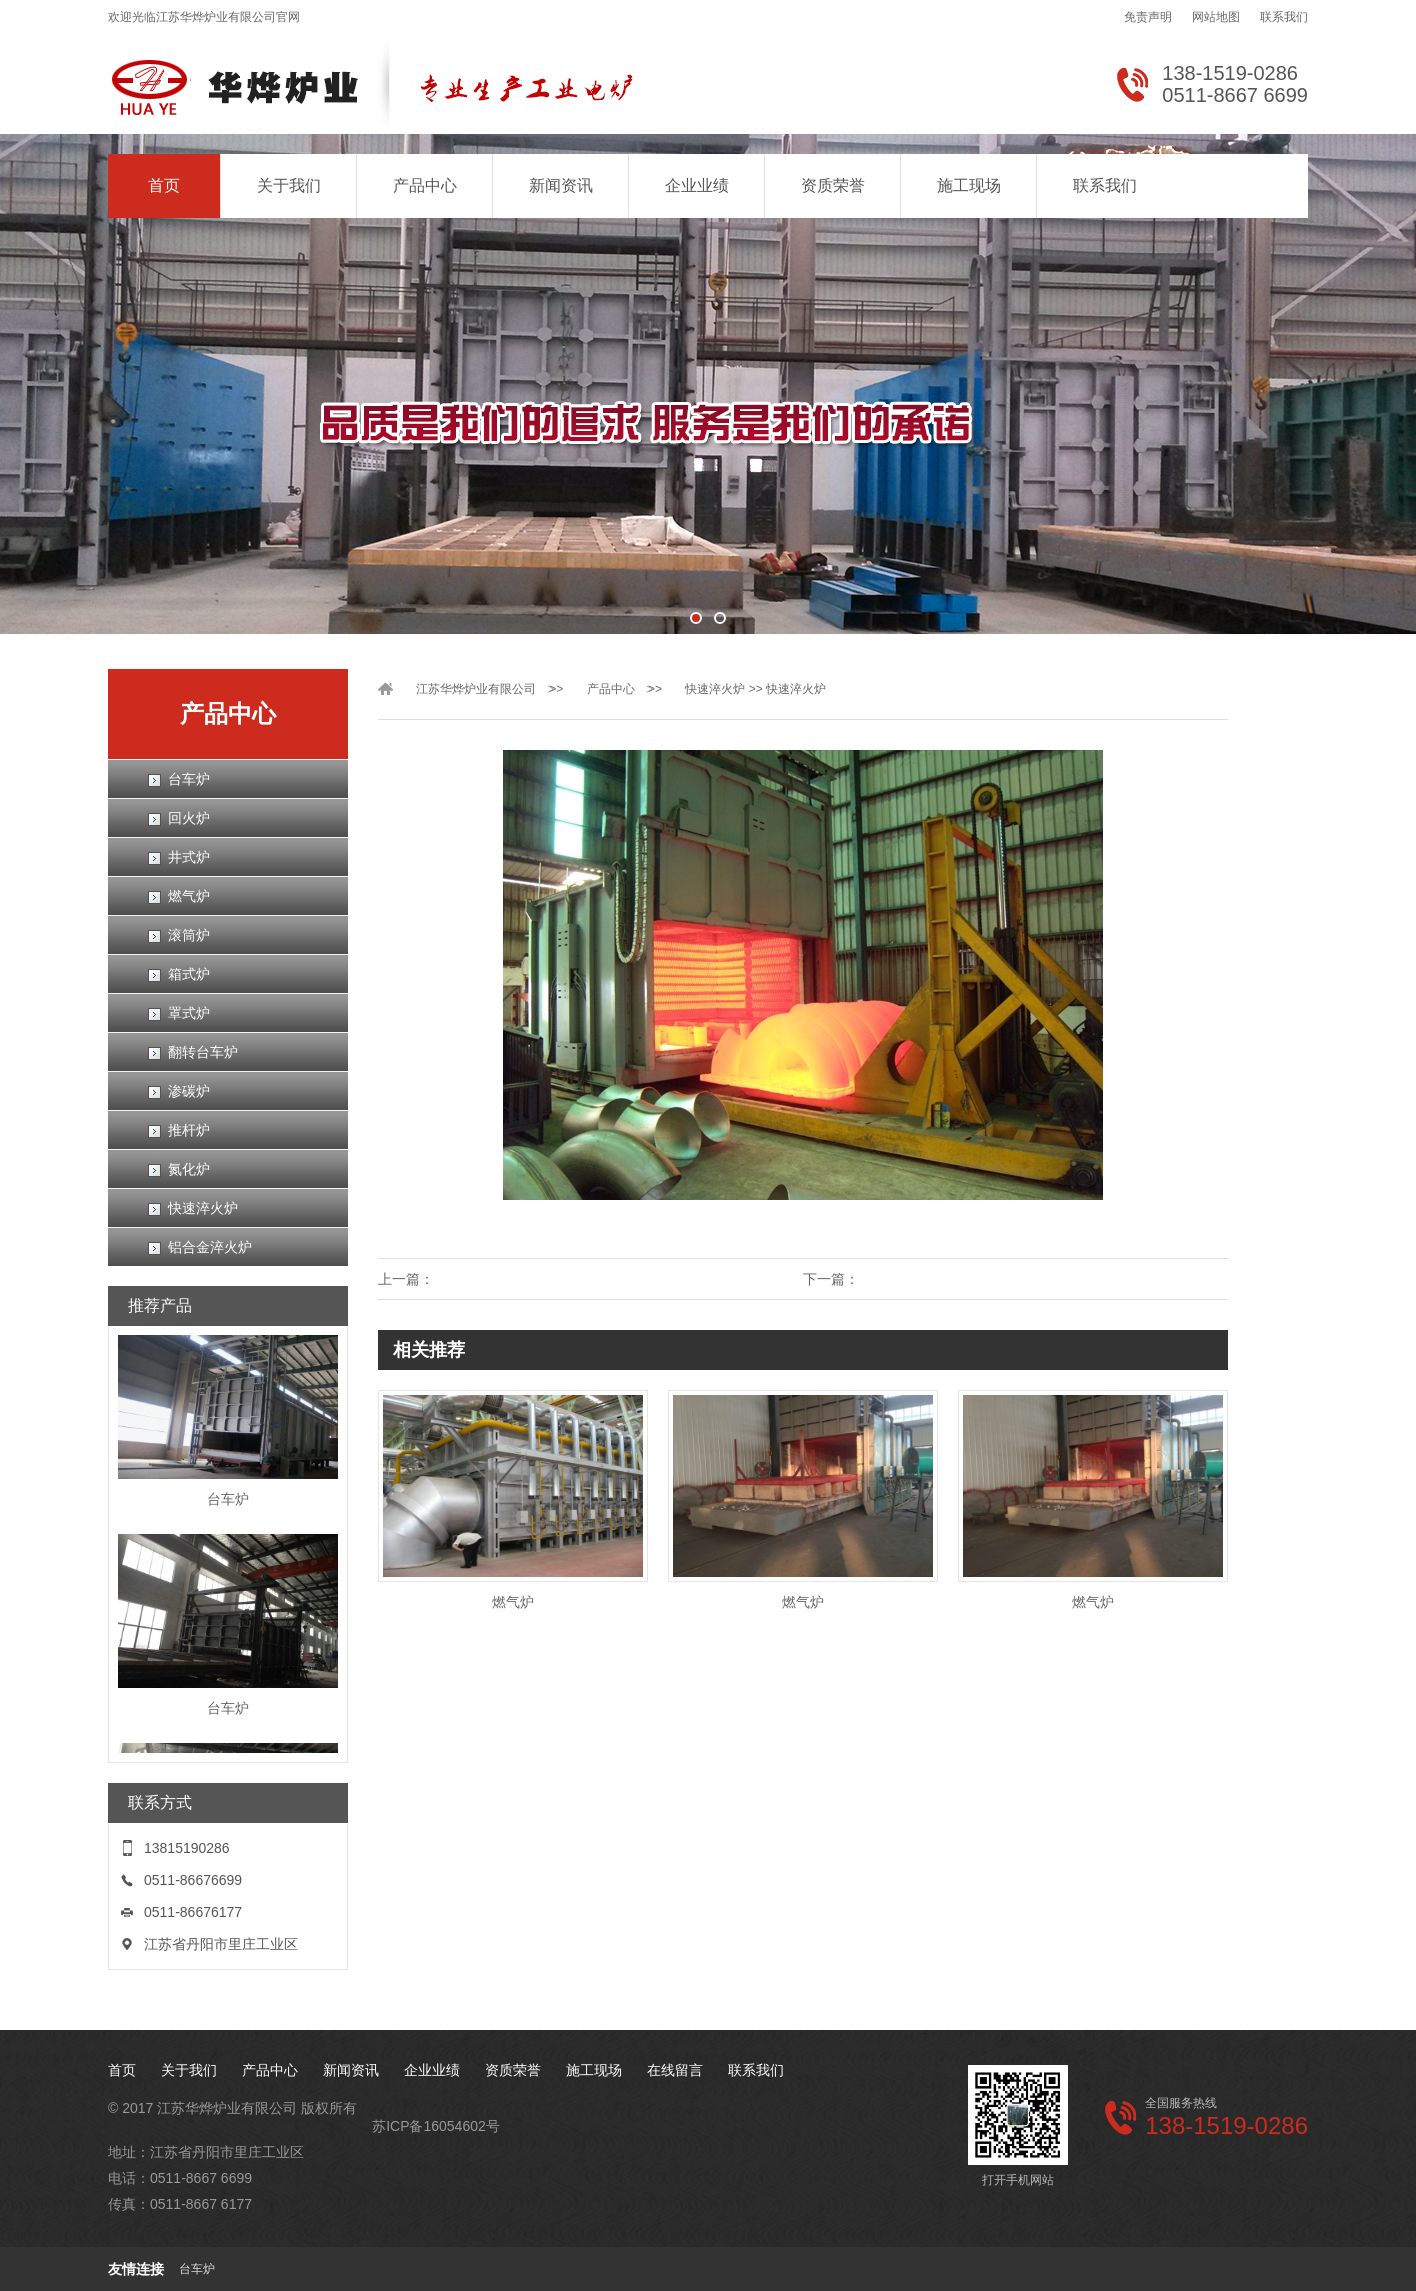 This screenshot has width=1416, height=2291. What do you see at coordinates (203, 1052) in the screenshot?
I see `翻转台车炉` at bounding box center [203, 1052].